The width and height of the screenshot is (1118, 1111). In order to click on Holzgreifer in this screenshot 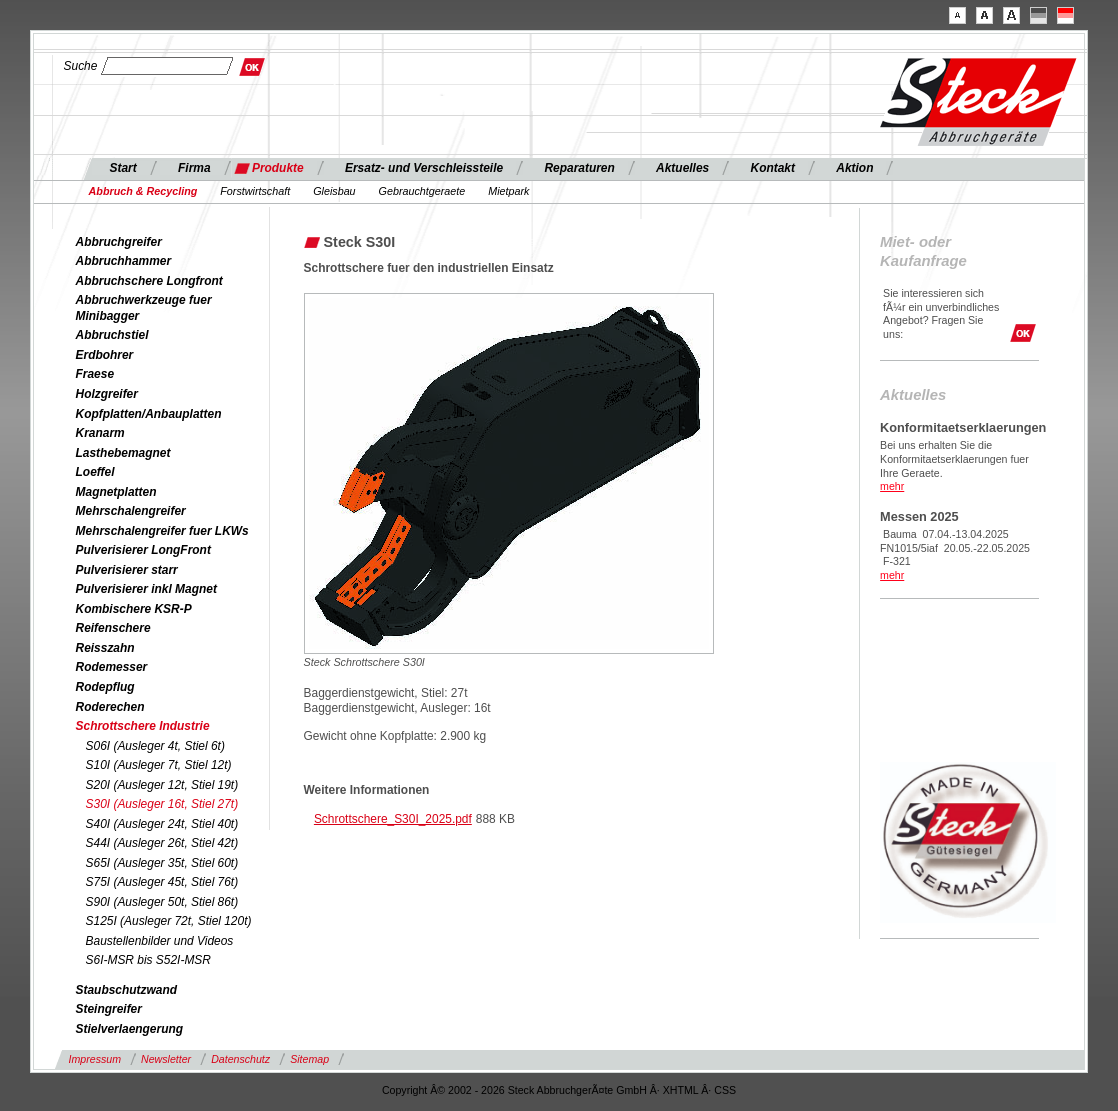, I will do `click(107, 394)`.